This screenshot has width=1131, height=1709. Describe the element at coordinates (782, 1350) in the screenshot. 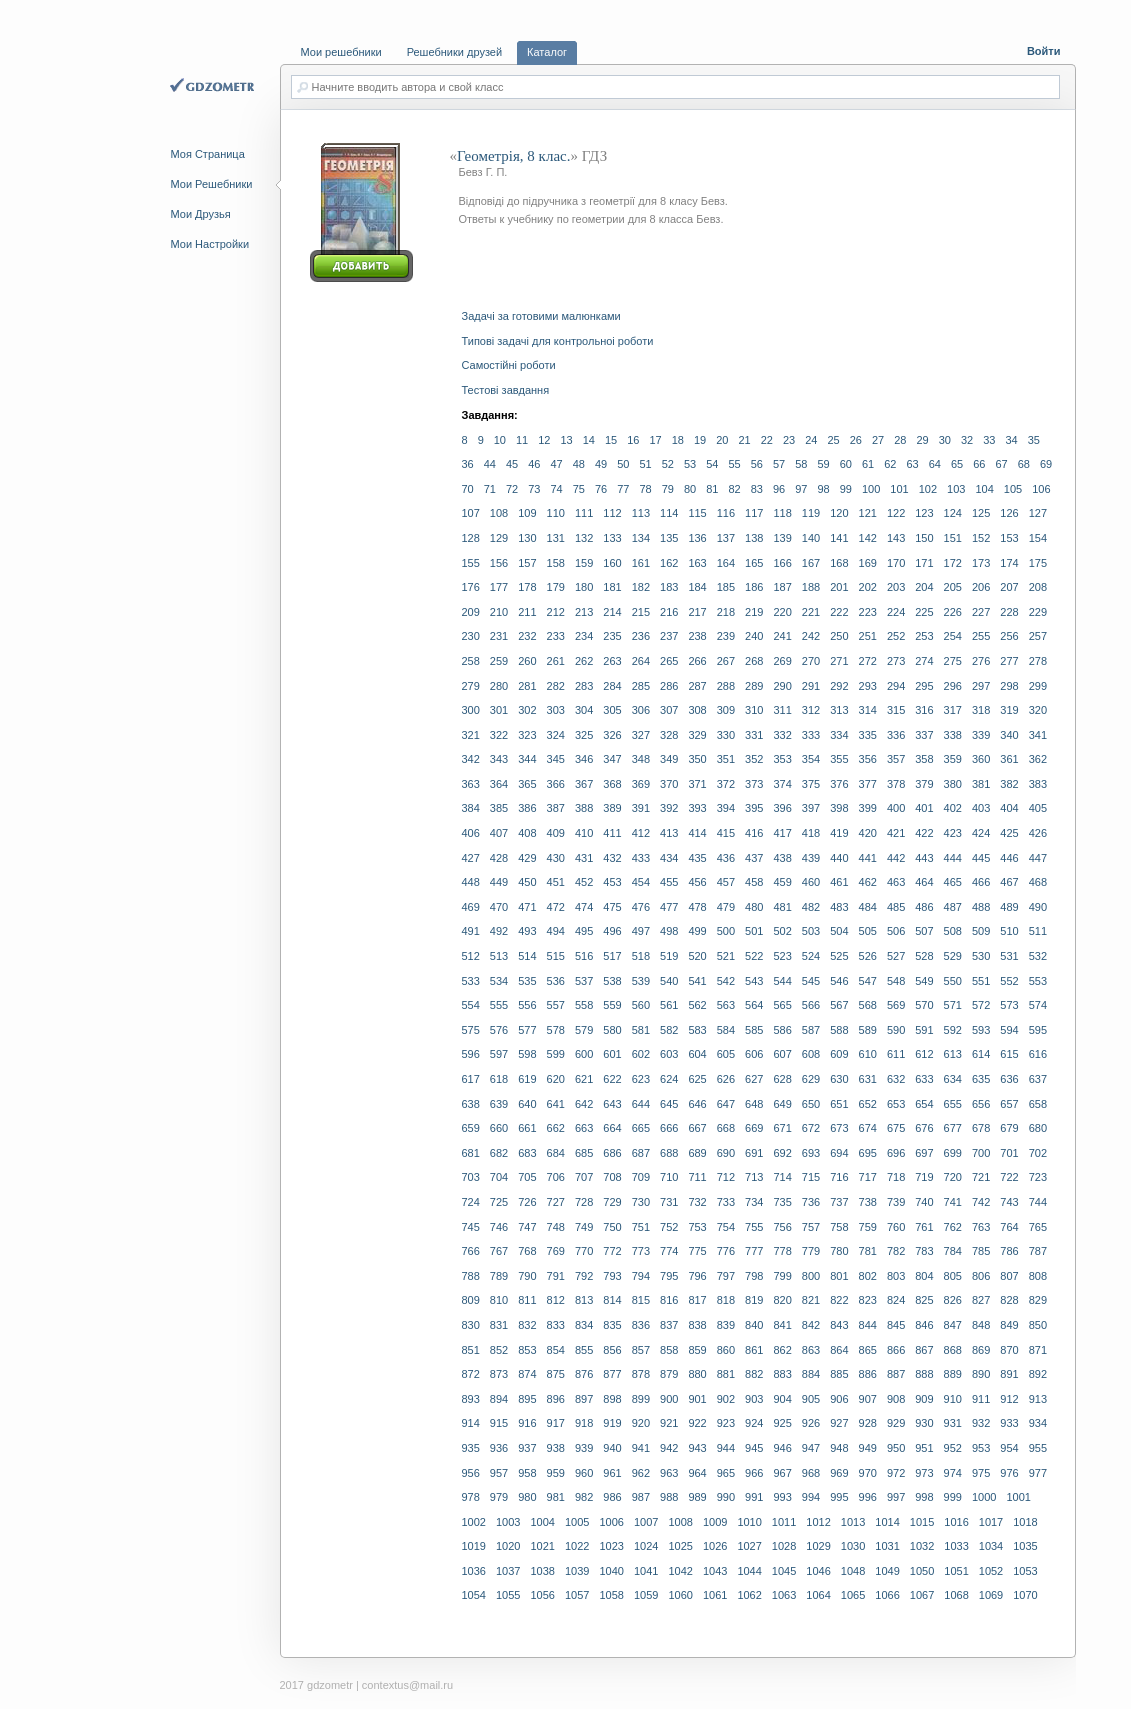

I see `862` at that location.